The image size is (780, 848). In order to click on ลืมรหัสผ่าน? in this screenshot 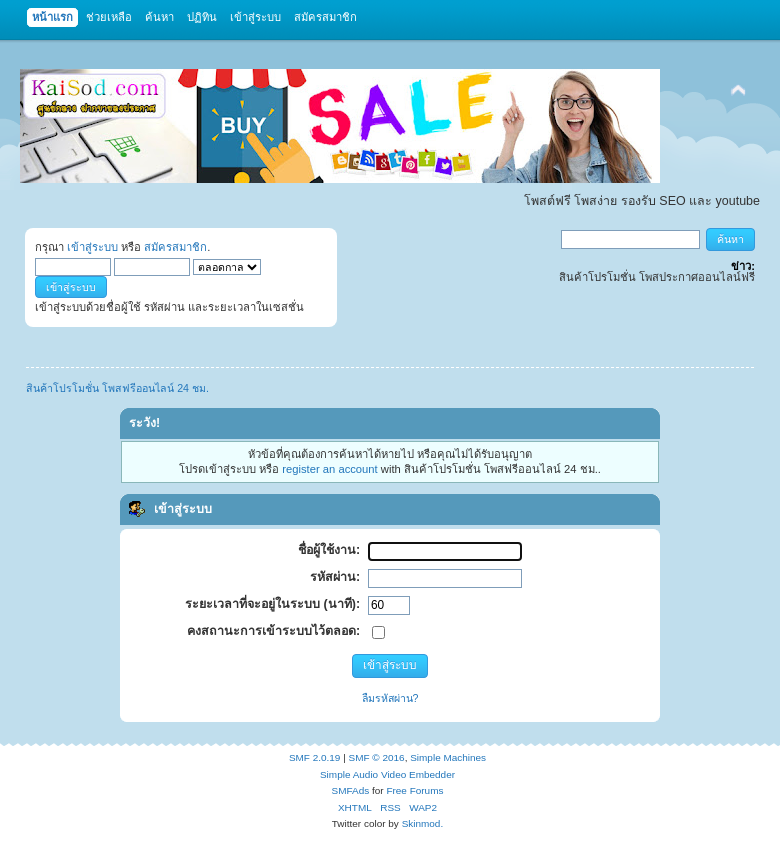, I will do `click(390, 698)`.